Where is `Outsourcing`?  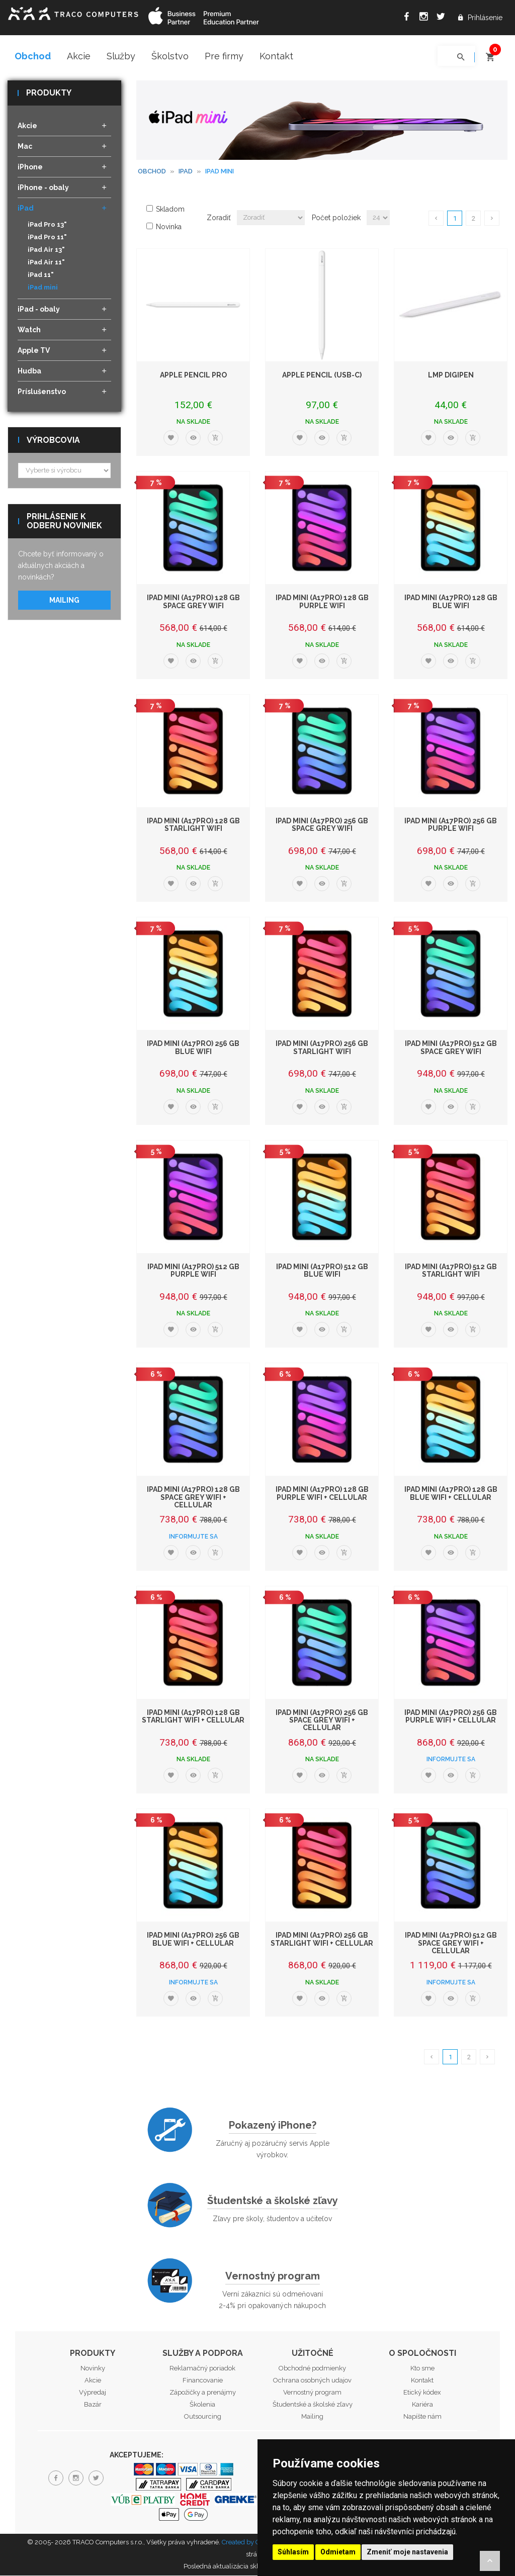
Outsourcing is located at coordinates (202, 2417).